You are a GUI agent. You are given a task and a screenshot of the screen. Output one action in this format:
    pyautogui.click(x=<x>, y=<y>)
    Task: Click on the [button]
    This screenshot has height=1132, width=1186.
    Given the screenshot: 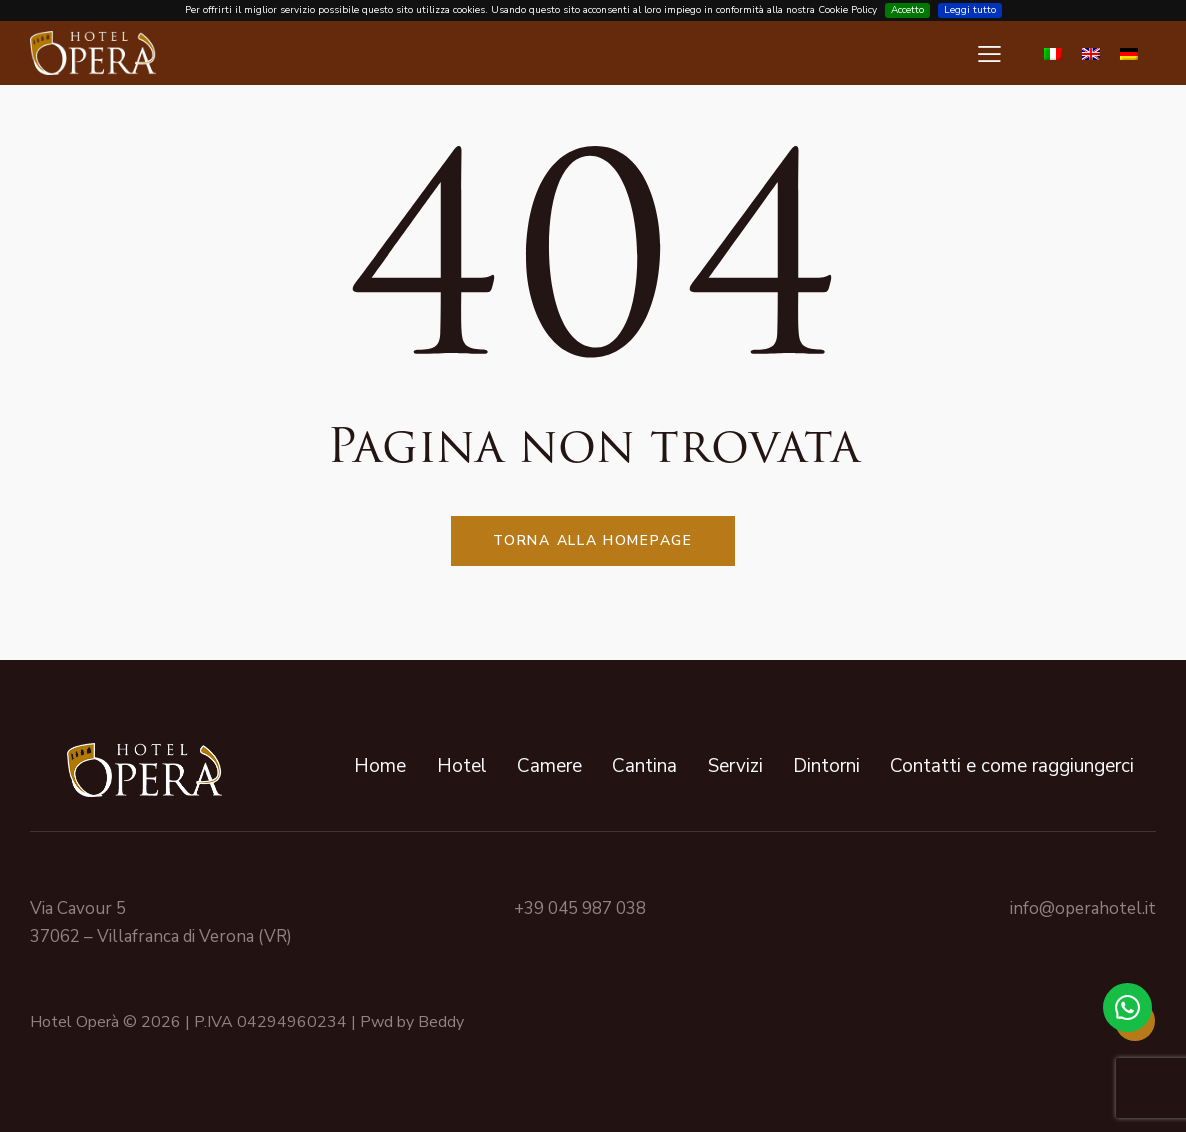 What is the action you would take?
    pyautogui.click(x=989, y=54)
    